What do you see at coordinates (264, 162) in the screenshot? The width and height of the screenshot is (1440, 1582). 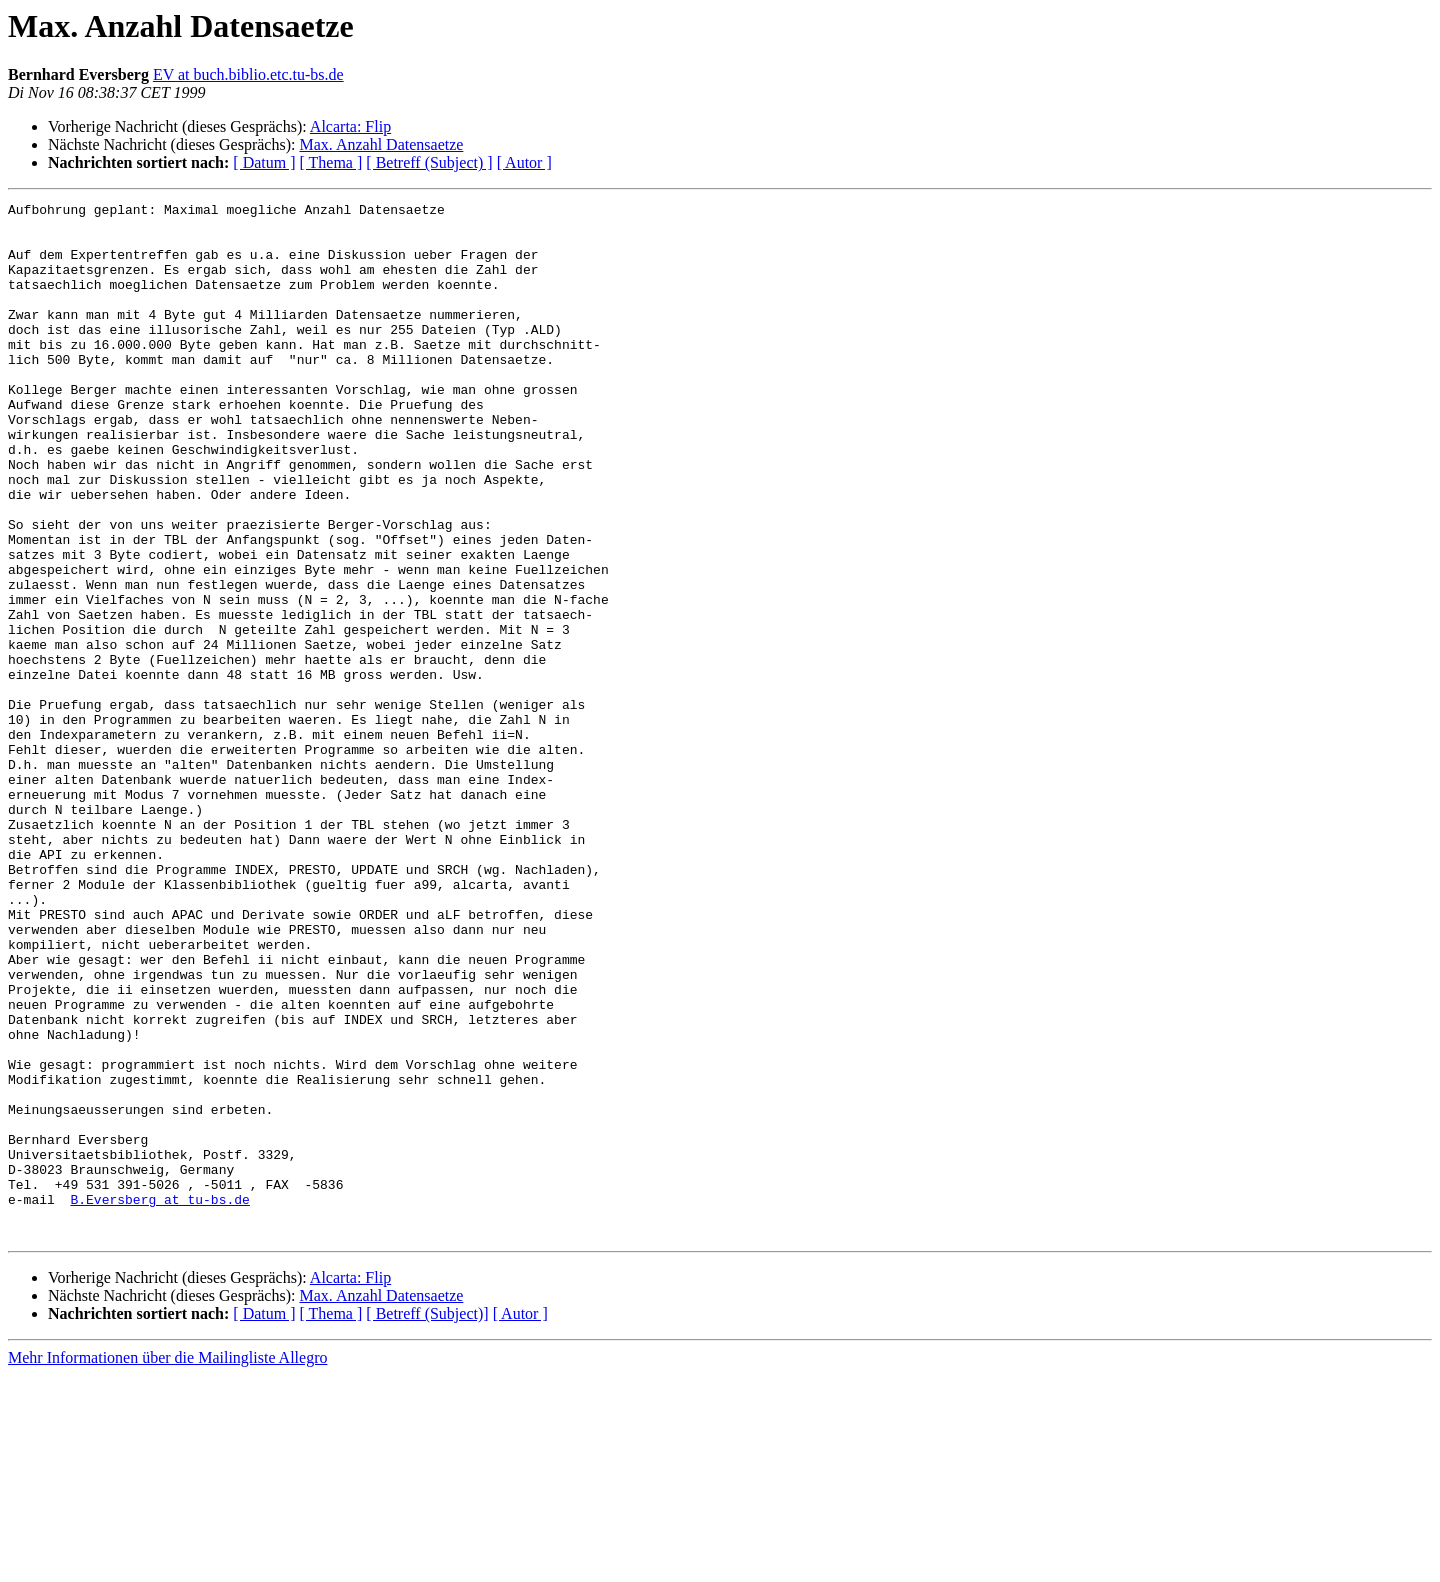 I see `[ Datum ]` at bounding box center [264, 162].